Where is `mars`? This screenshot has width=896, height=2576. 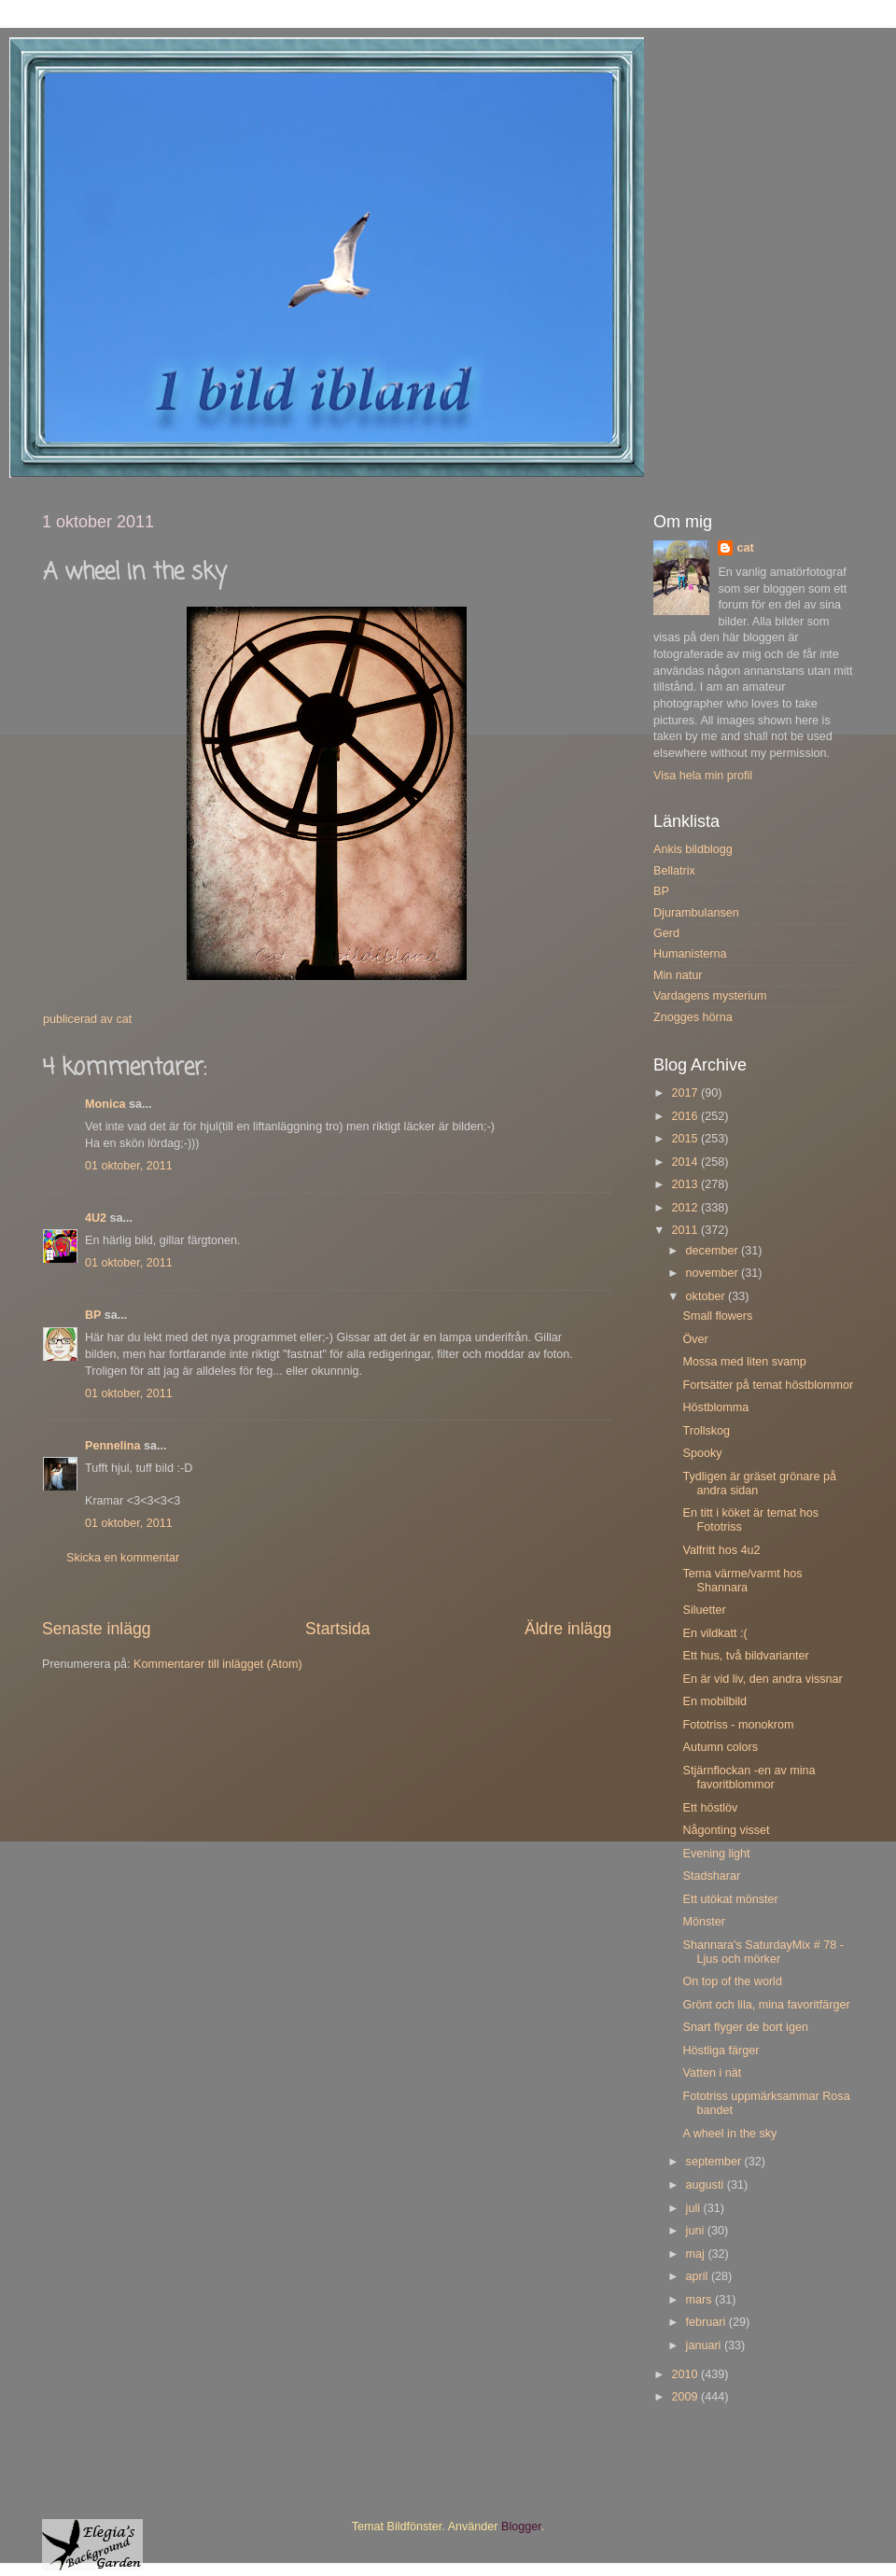 mars is located at coordinates (700, 2299).